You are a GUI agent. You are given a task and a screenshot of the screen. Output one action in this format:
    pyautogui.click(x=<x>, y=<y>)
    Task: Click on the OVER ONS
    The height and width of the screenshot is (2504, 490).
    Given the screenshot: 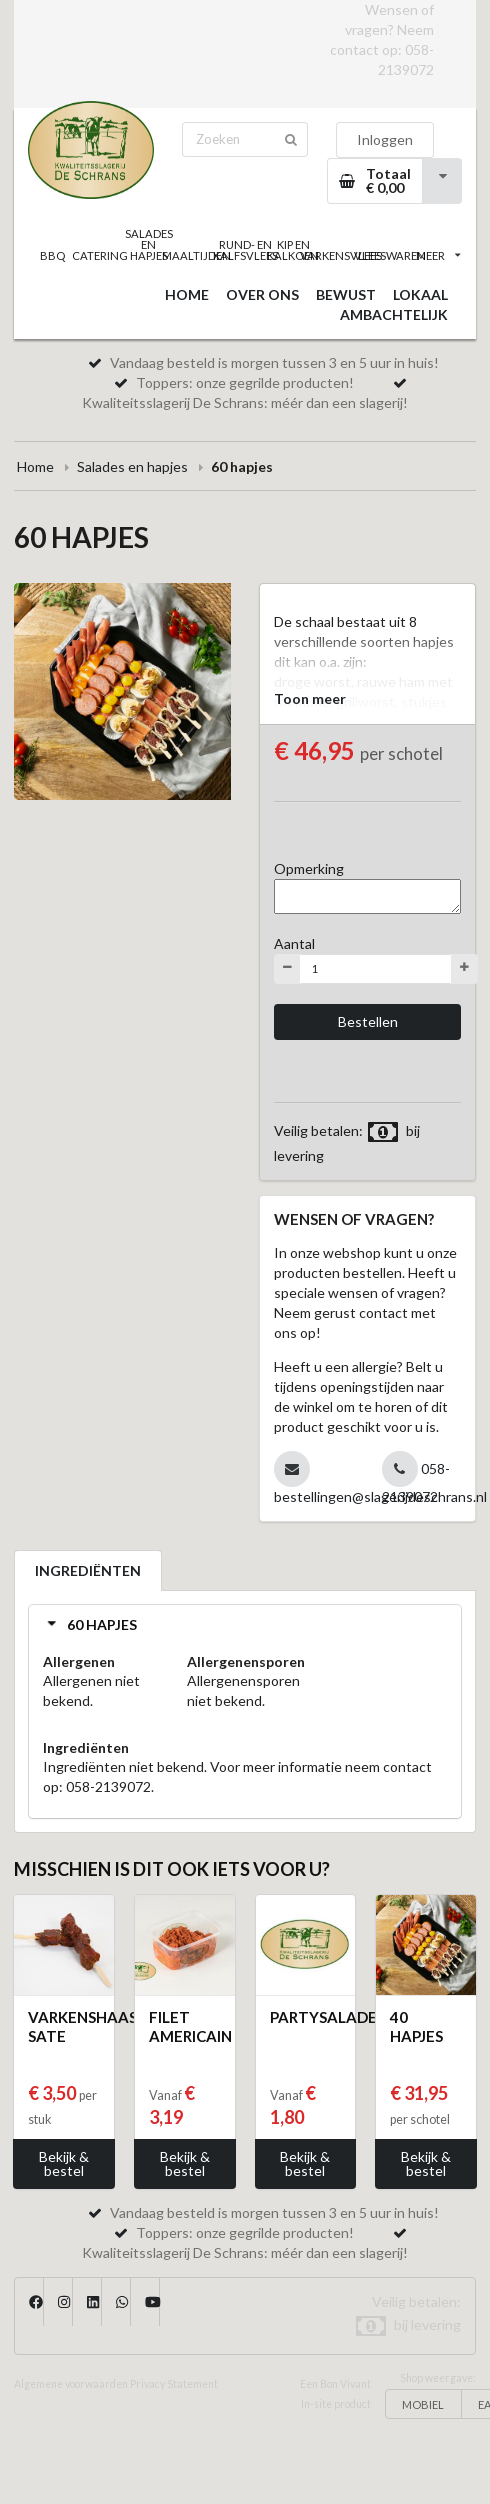 What is the action you would take?
    pyautogui.click(x=262, y=294)
    